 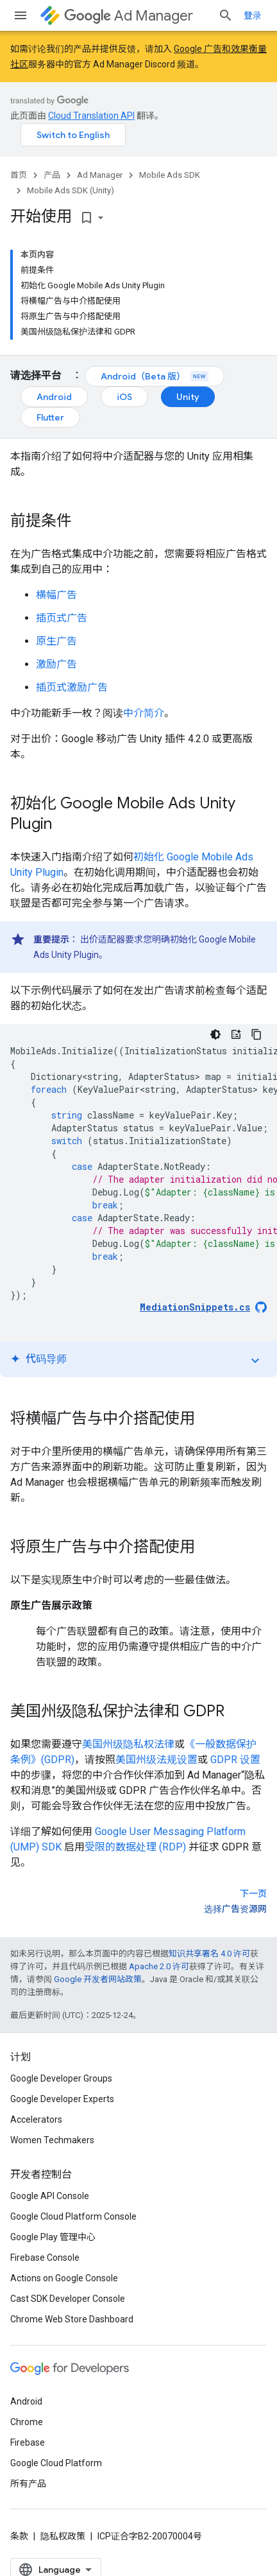 What do you see at coordinates (73, 2216) in the screenshot?
I see `Google Cloud Platform Console` at bounding box center [73, 2216].